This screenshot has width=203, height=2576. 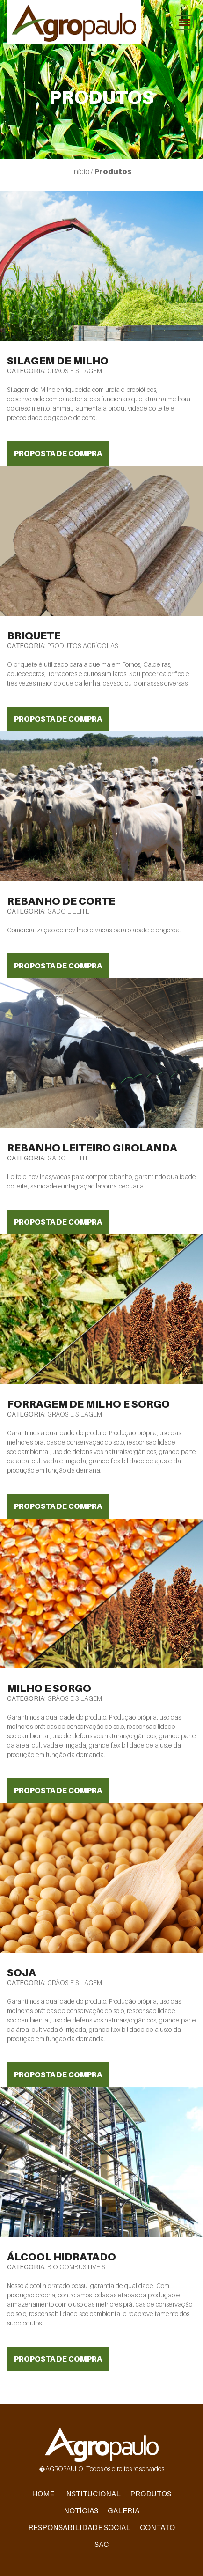 What do you see at coordinates (92, 2493) in the screenshot?
I see `Institucional` at bounding box center [92, 2493].